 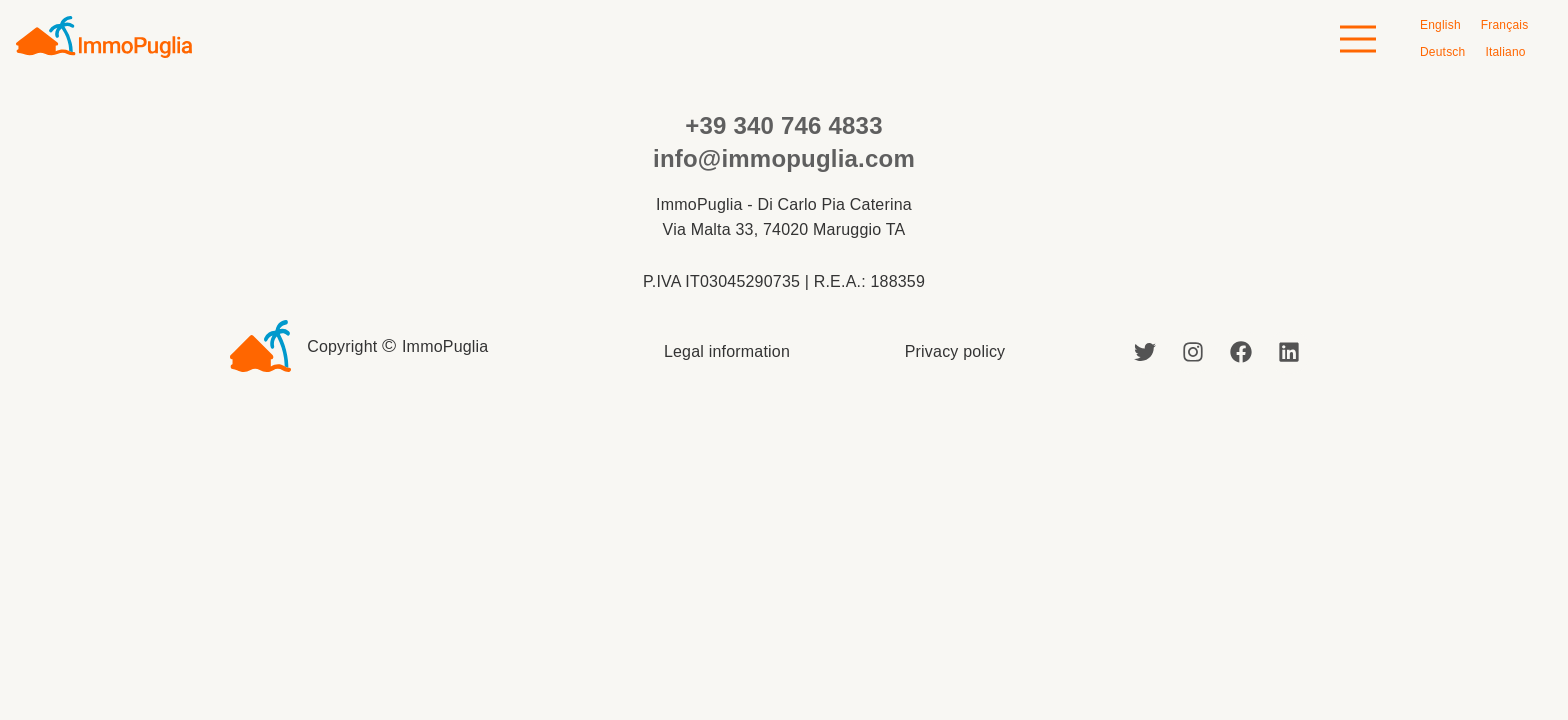 What do you see at coordinates (1442, 52) in the screenshot?
I see `[Switch to Deutsch]` at bounding box center [1442, 52].